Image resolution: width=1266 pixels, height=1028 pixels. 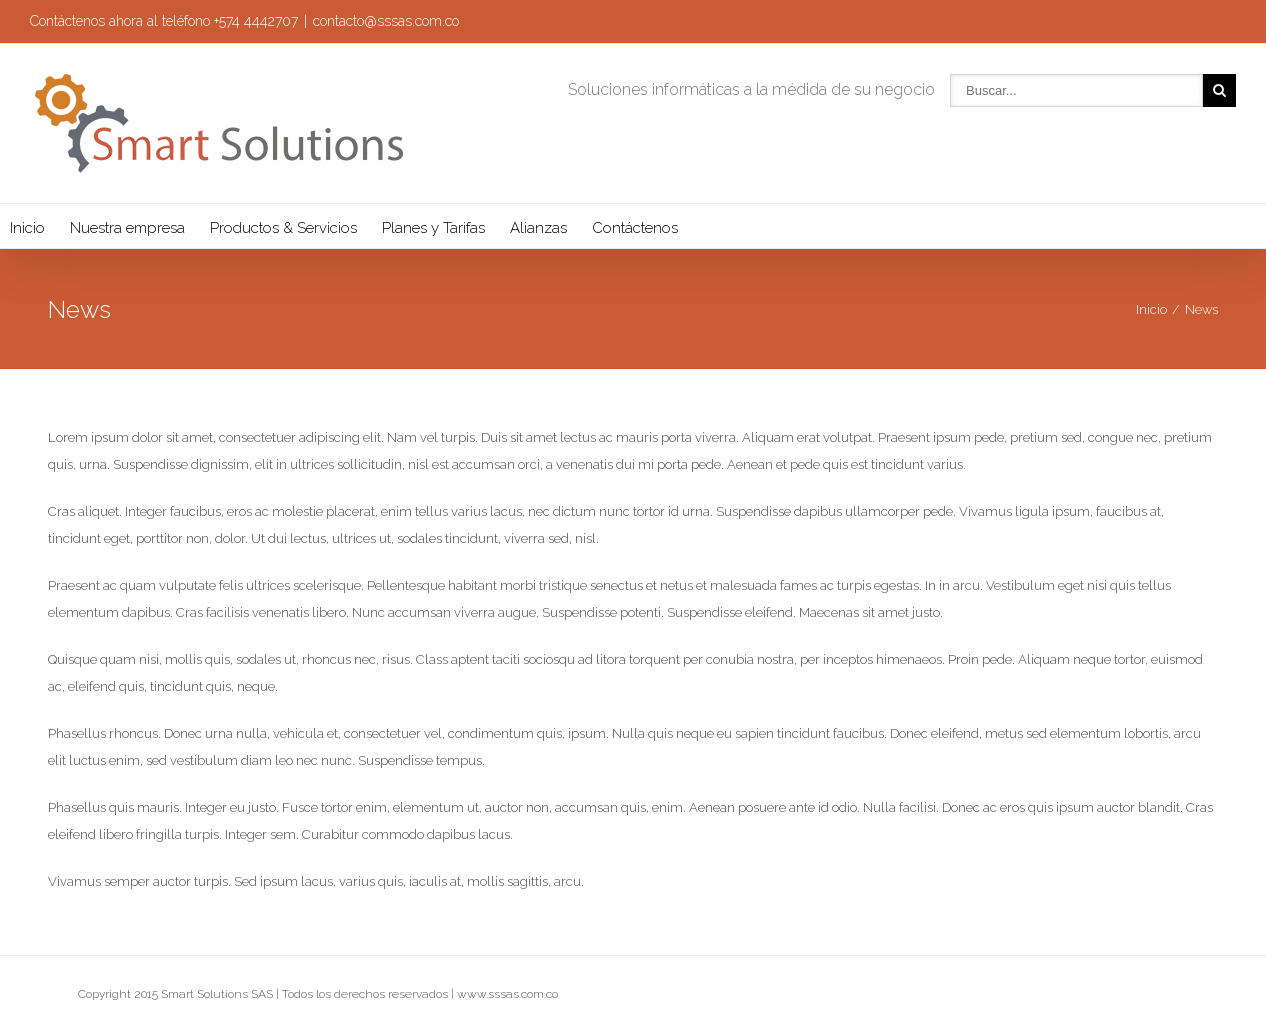 What do you see at coordinates (635, 228) in the screenshot?
I see `Contáctenos` at bounding box center [635, 228].